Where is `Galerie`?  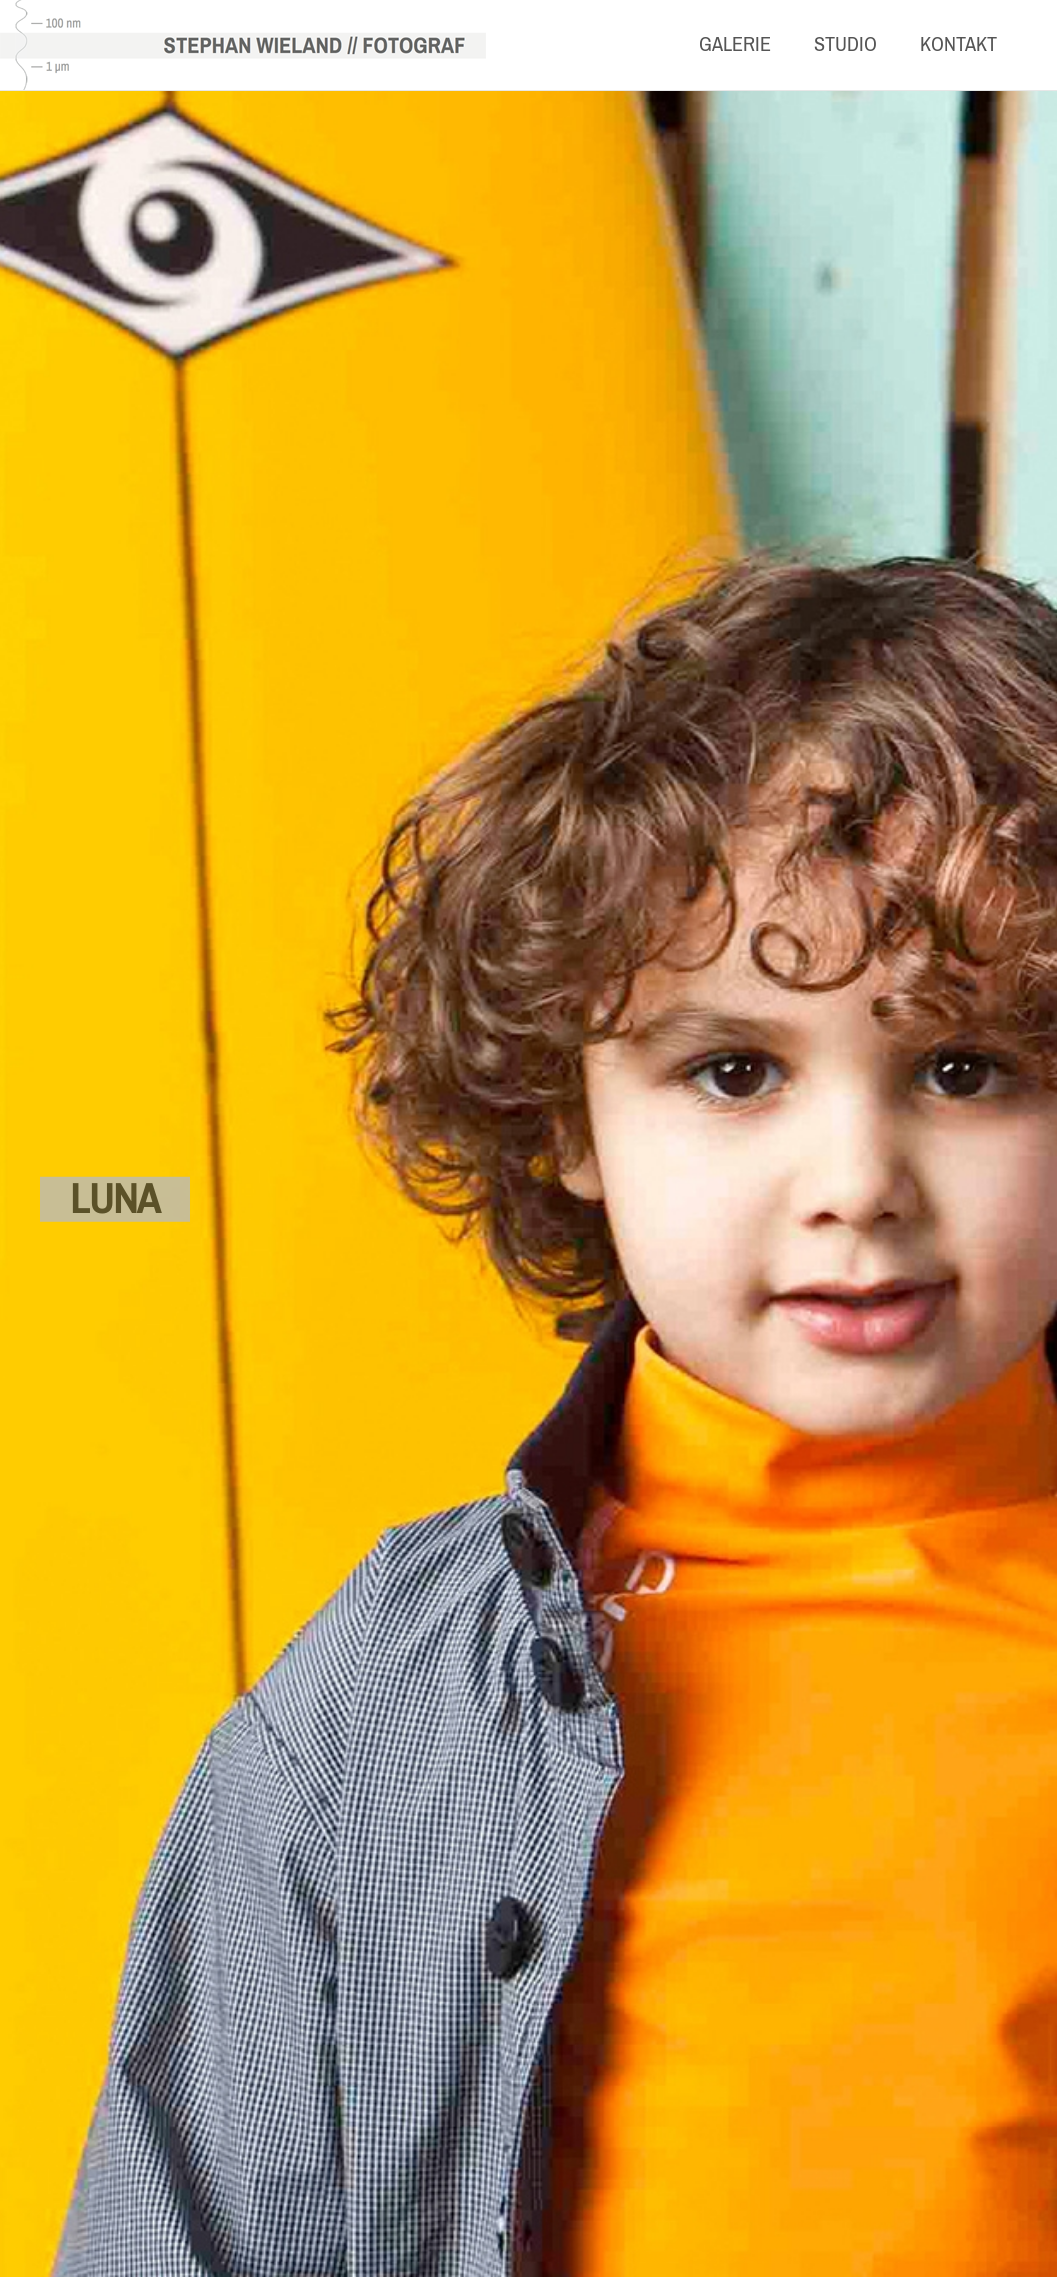
Galerie is located at coordinates (735, 44).